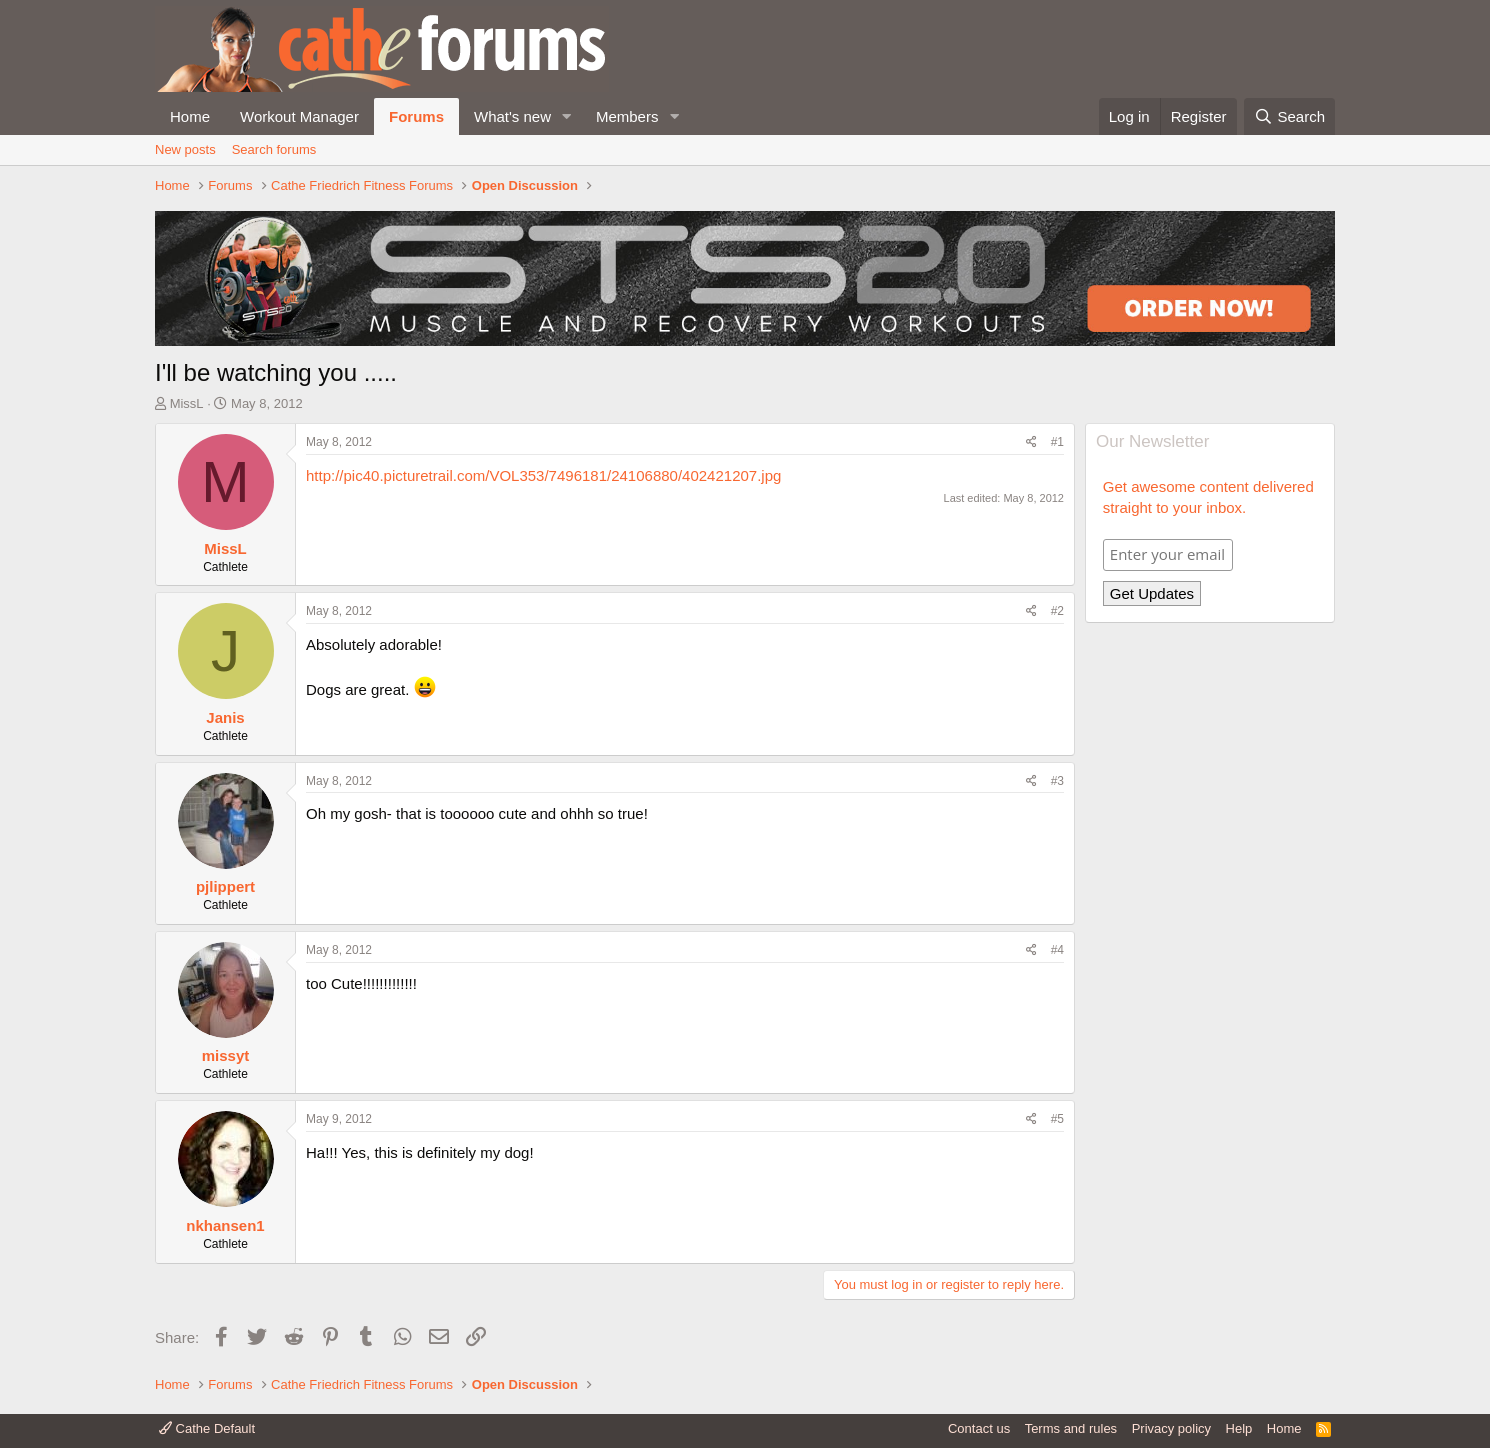 The height and width of the screenshot is (1448, 1490). What do you see at coordinates (1071, 1428) in the screenshot?
I see `Terms and rules` at bounding box center [1071, 1428].